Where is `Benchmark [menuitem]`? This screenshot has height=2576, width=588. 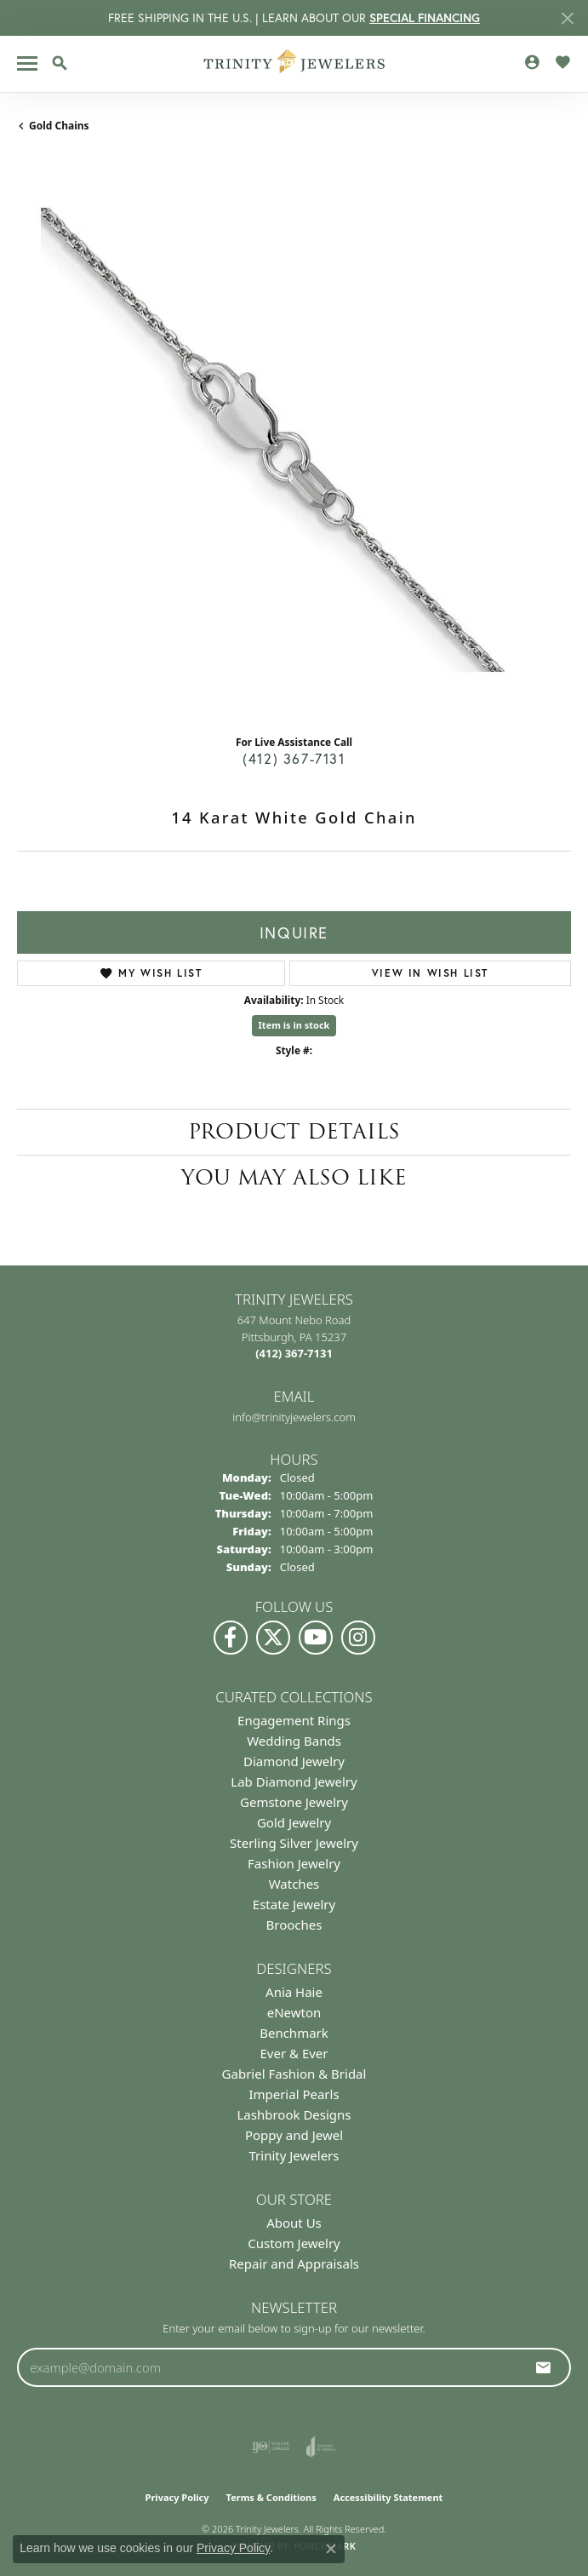
Benchmark [menuitem] is located at coordinates (294, 2032).